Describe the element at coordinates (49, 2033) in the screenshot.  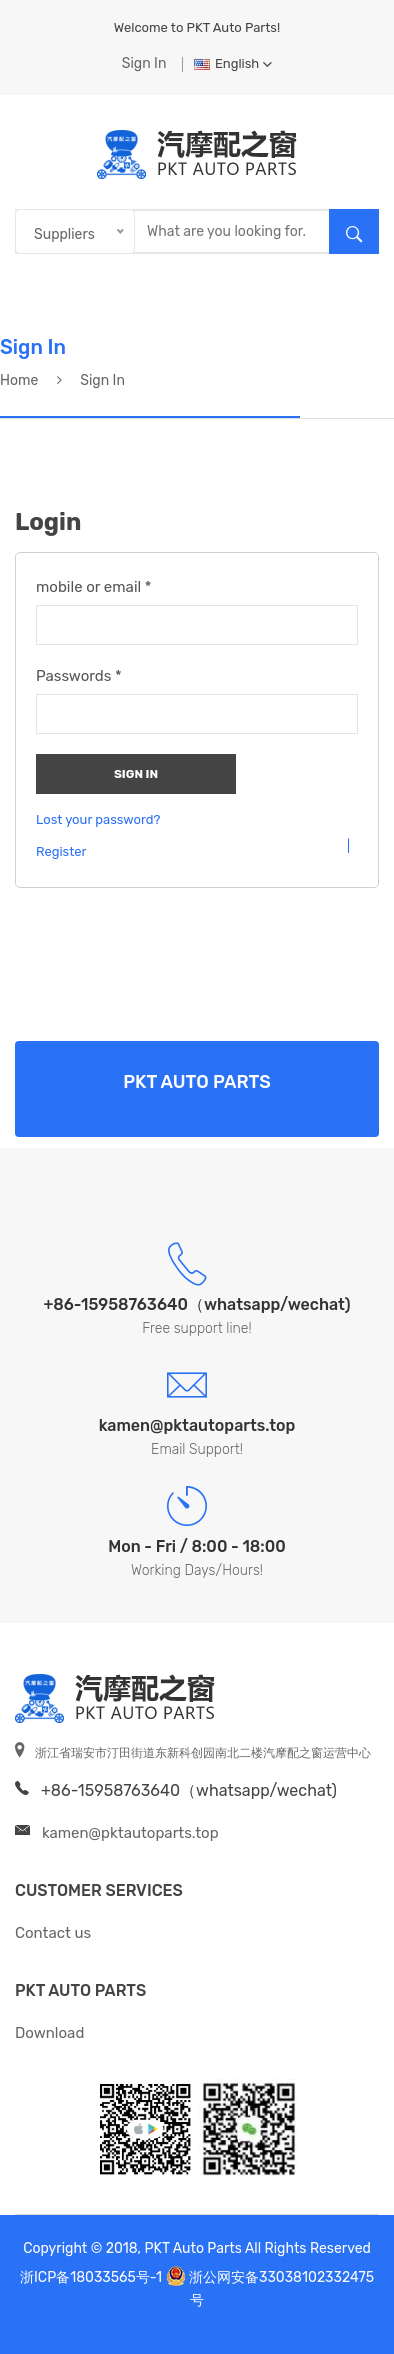
I see `Download` at that location.